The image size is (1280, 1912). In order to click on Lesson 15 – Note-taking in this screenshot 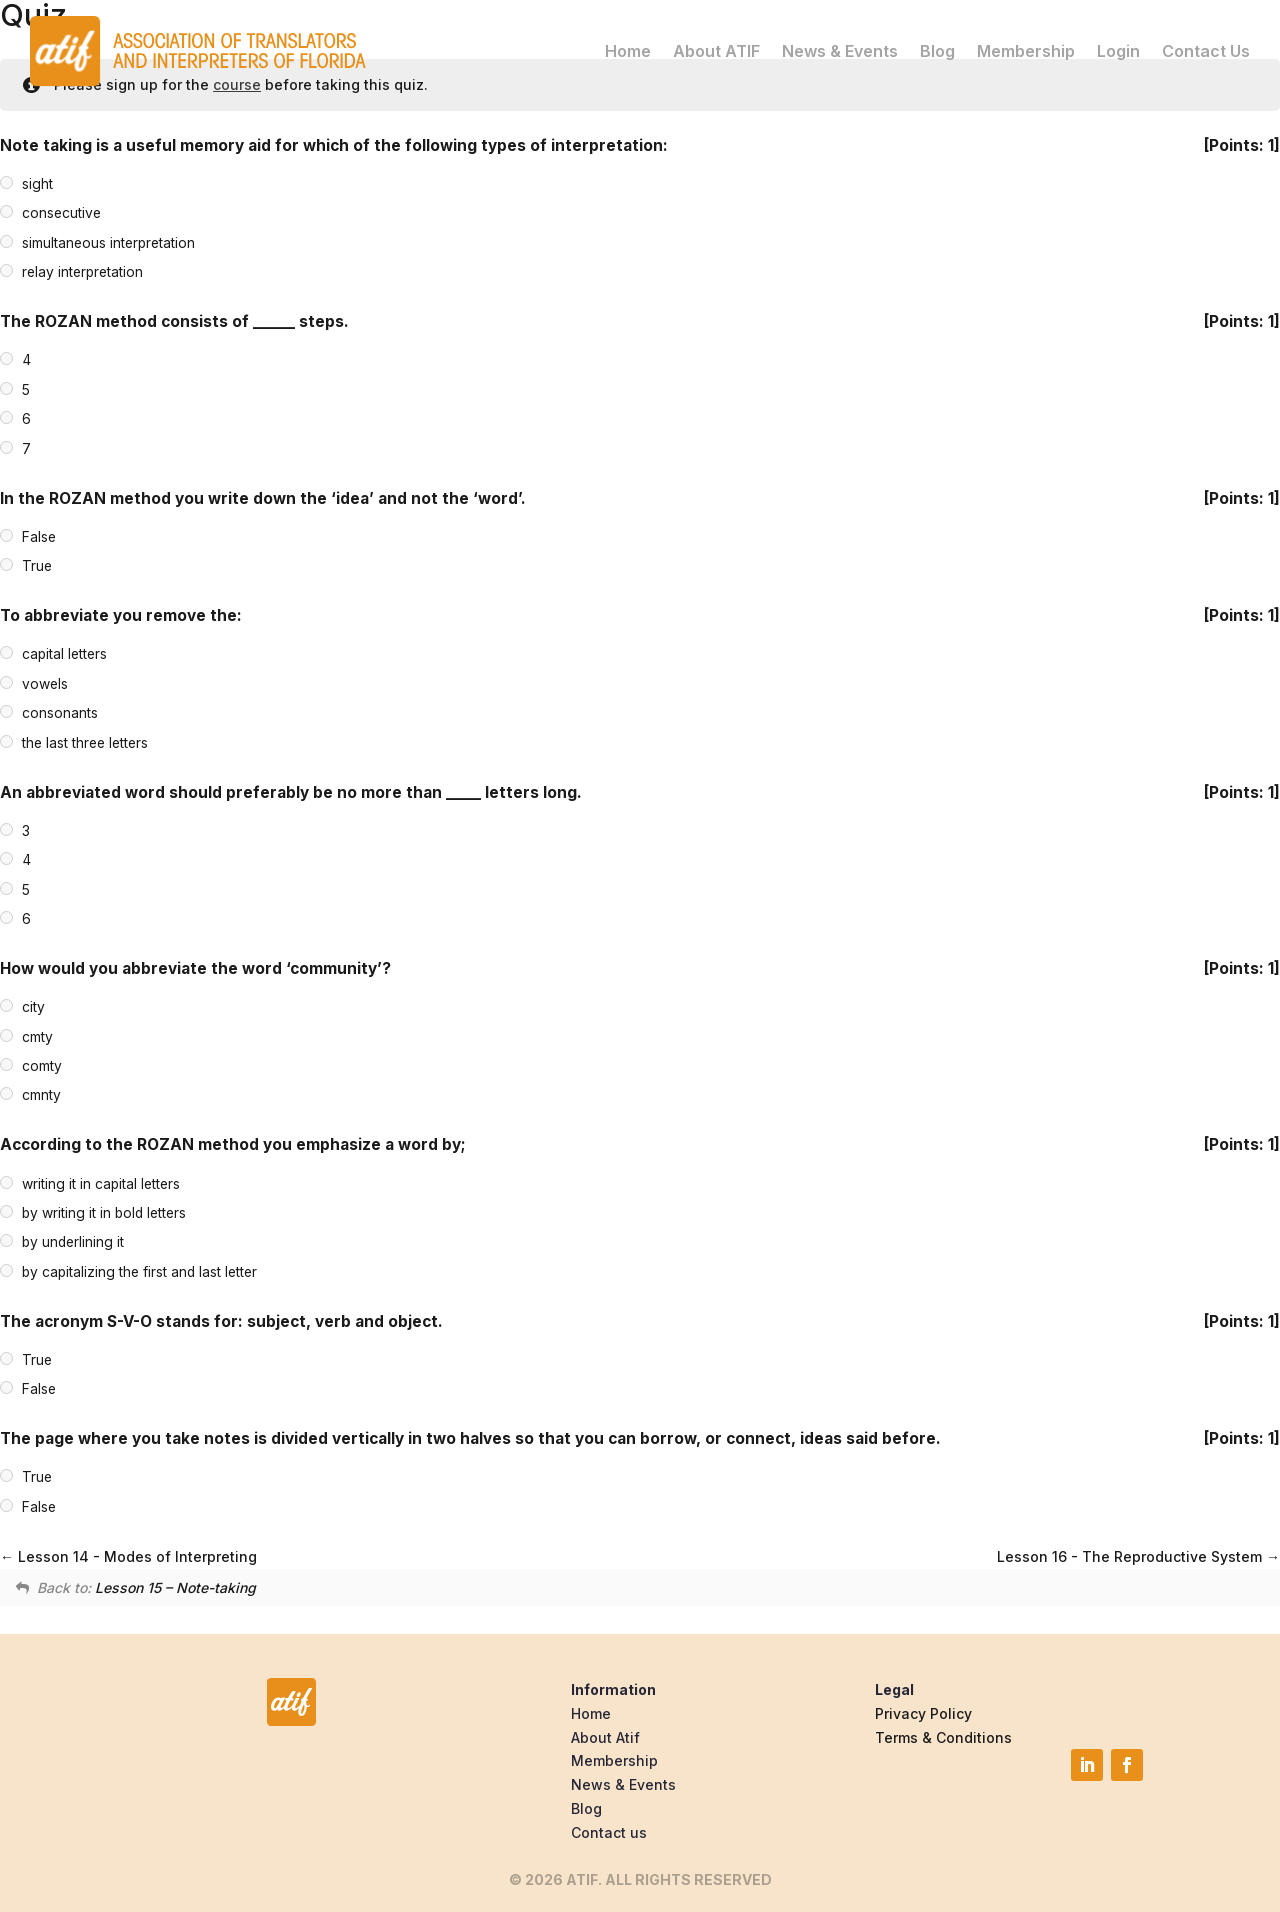, I will do `click(175, 1587)`.